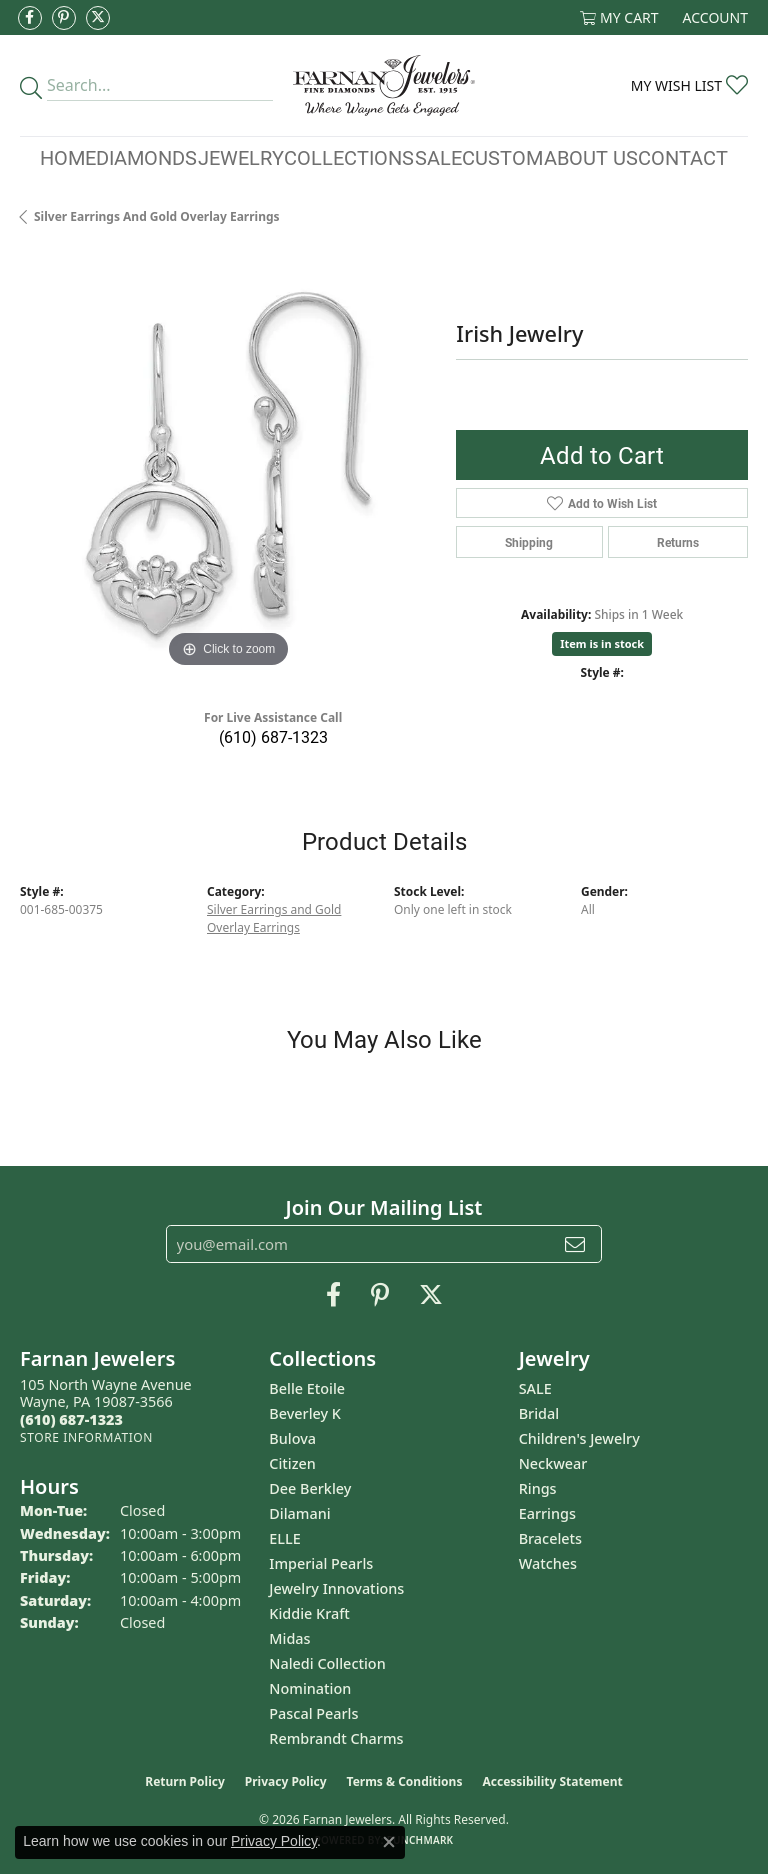 This screenshot has height=1874, width=768. Describe the element at coordinates (313, 1713) in the screenshot. I see `Pascal Pearls [menuitem]` at that location.